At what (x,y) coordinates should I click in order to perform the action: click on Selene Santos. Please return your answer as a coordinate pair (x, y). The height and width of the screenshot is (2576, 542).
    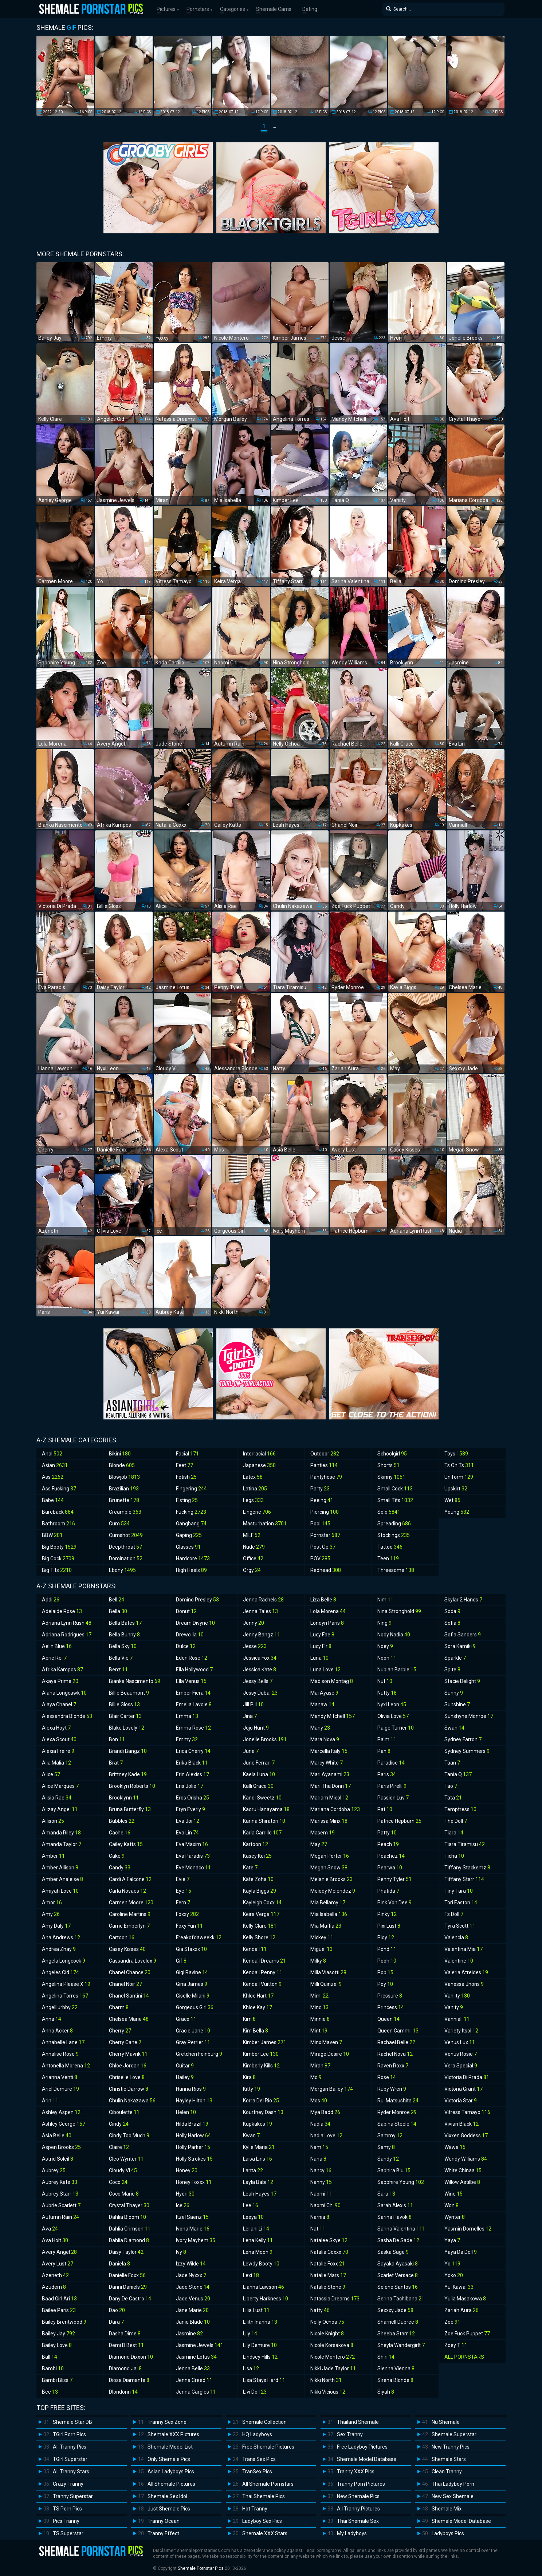
    Looking at the image, I should click on (397, 2287).